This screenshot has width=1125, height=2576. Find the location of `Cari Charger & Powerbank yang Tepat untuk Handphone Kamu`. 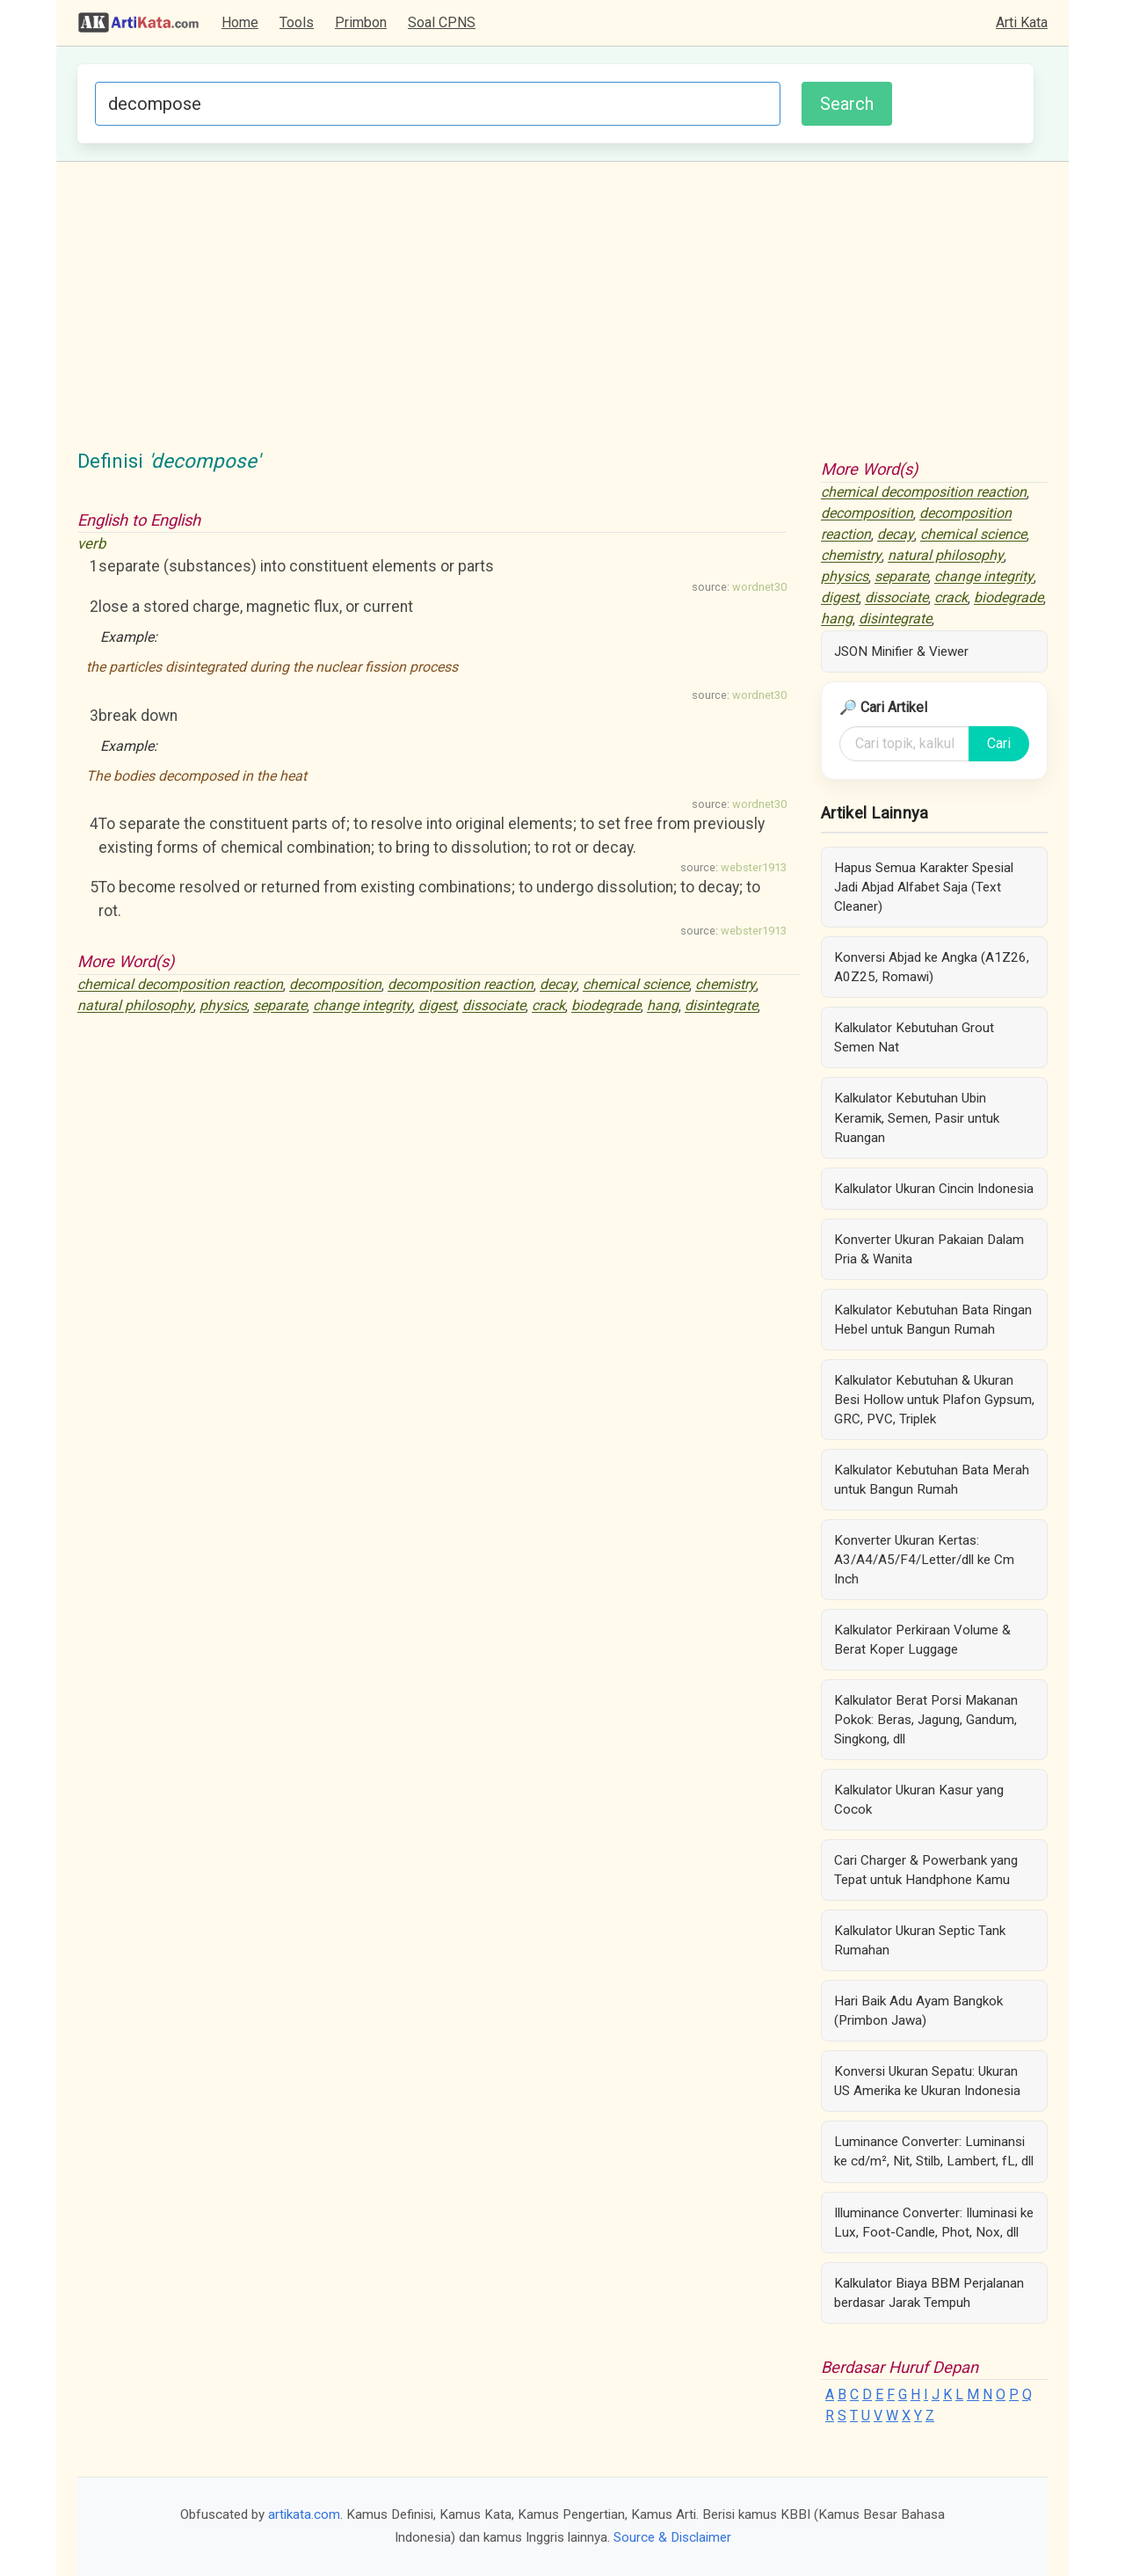

Cari Charger & Powerbank yang Tepat untuk Handphone Kamu is located at coordinates (926, 1870).